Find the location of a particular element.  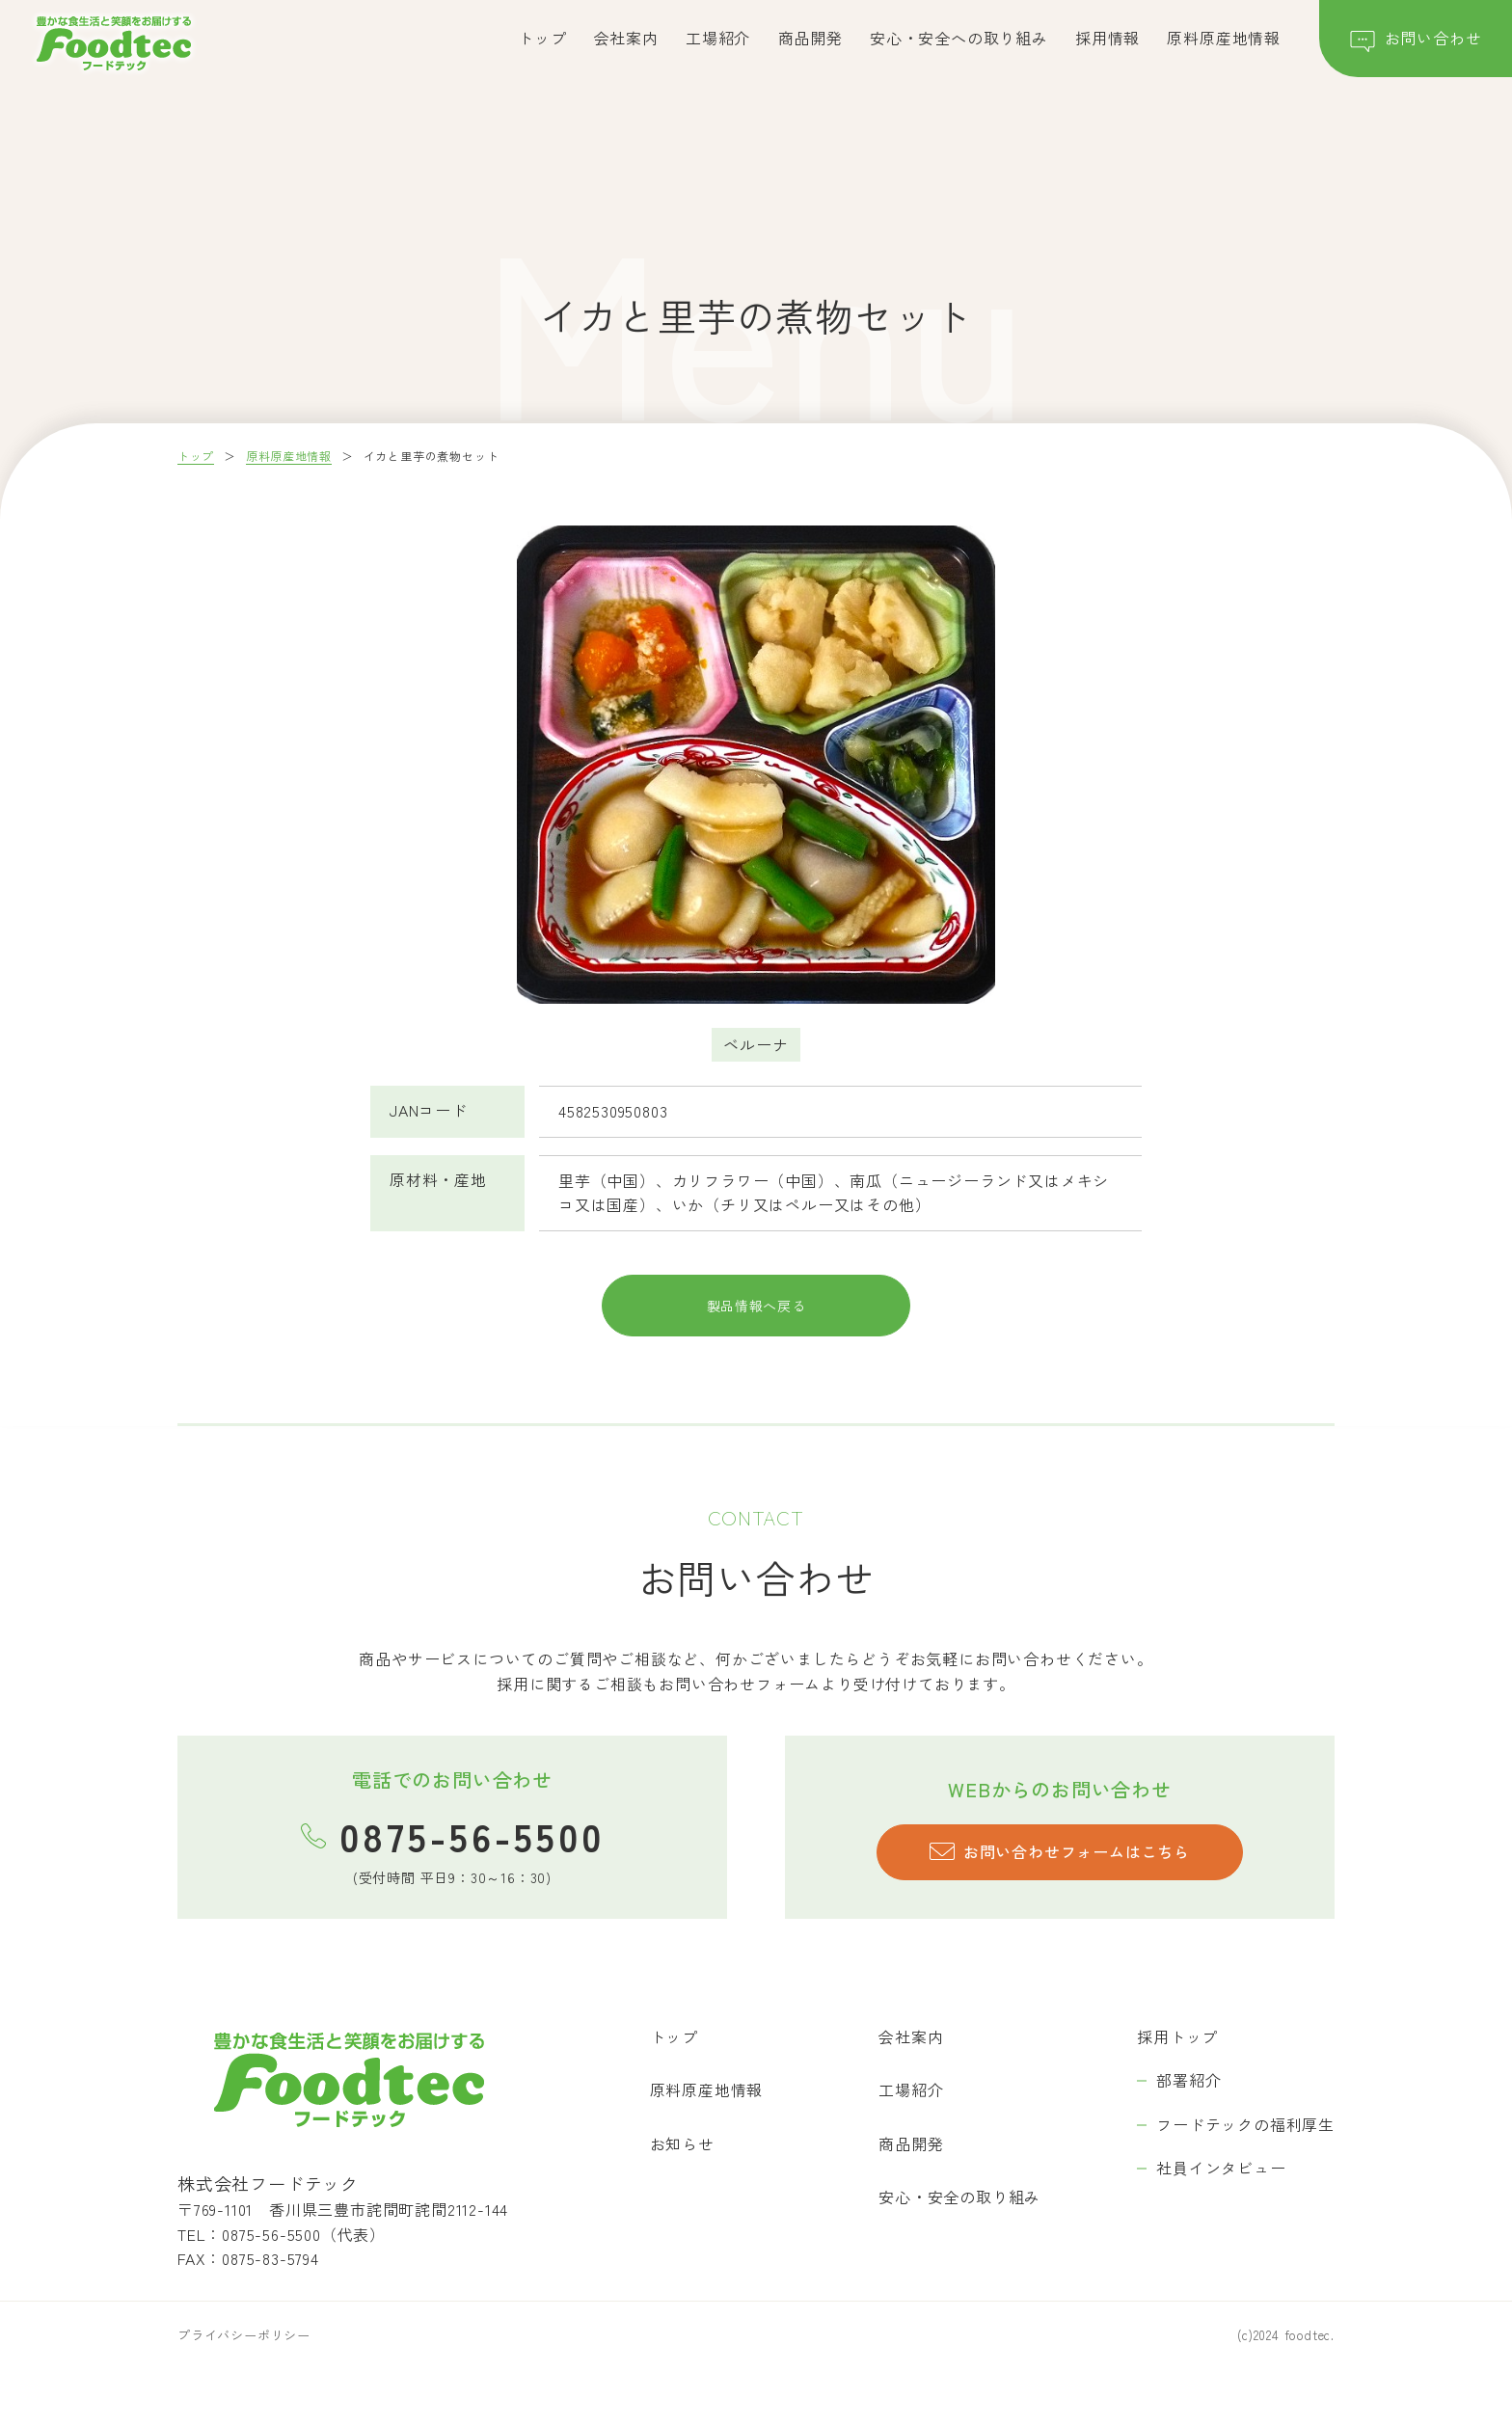

安心・安全への取り組み is located at coordinates (959, 37).